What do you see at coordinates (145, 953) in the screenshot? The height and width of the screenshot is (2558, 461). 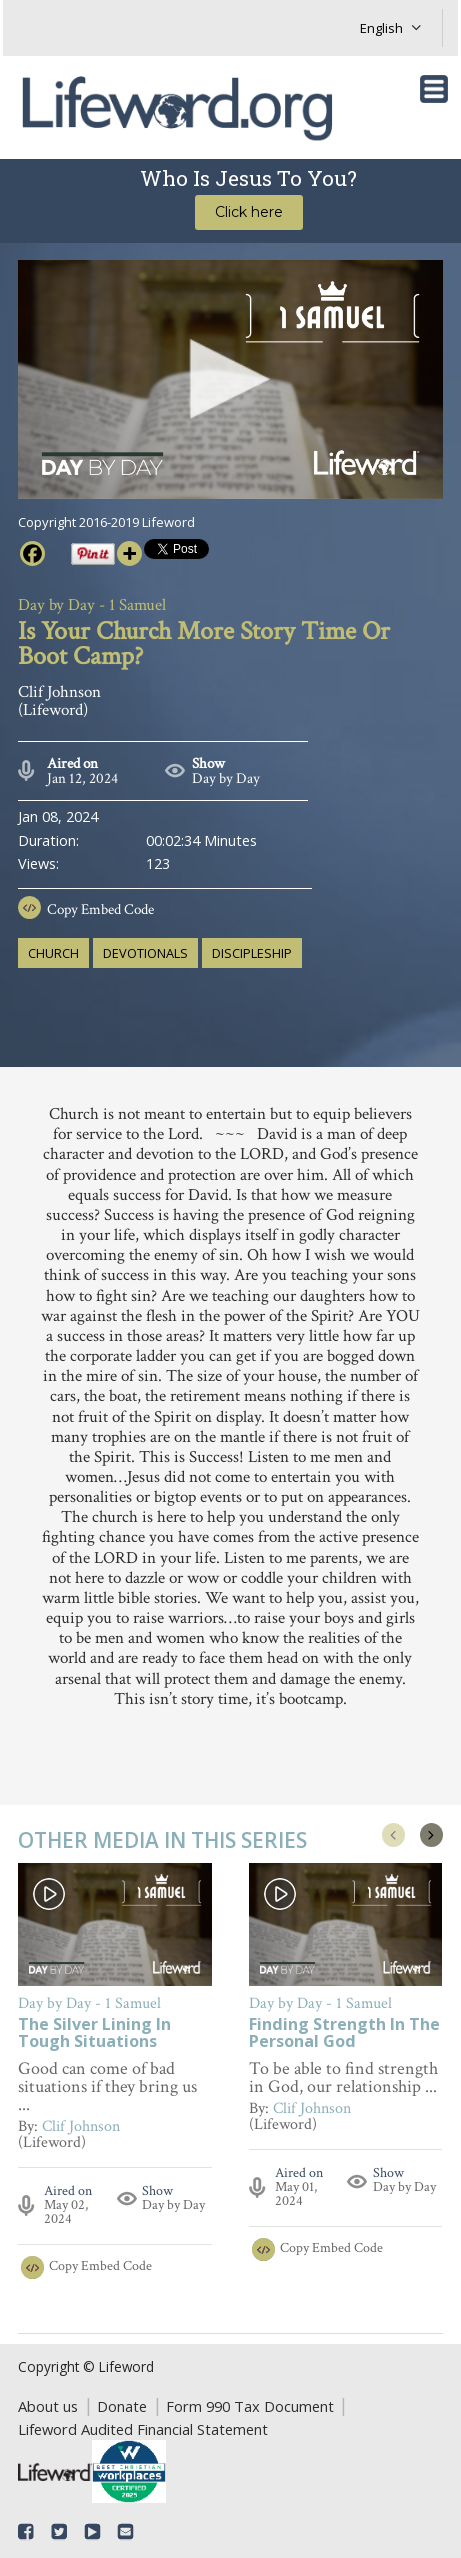 I see `devotionals` at bounding box center [145, 953].